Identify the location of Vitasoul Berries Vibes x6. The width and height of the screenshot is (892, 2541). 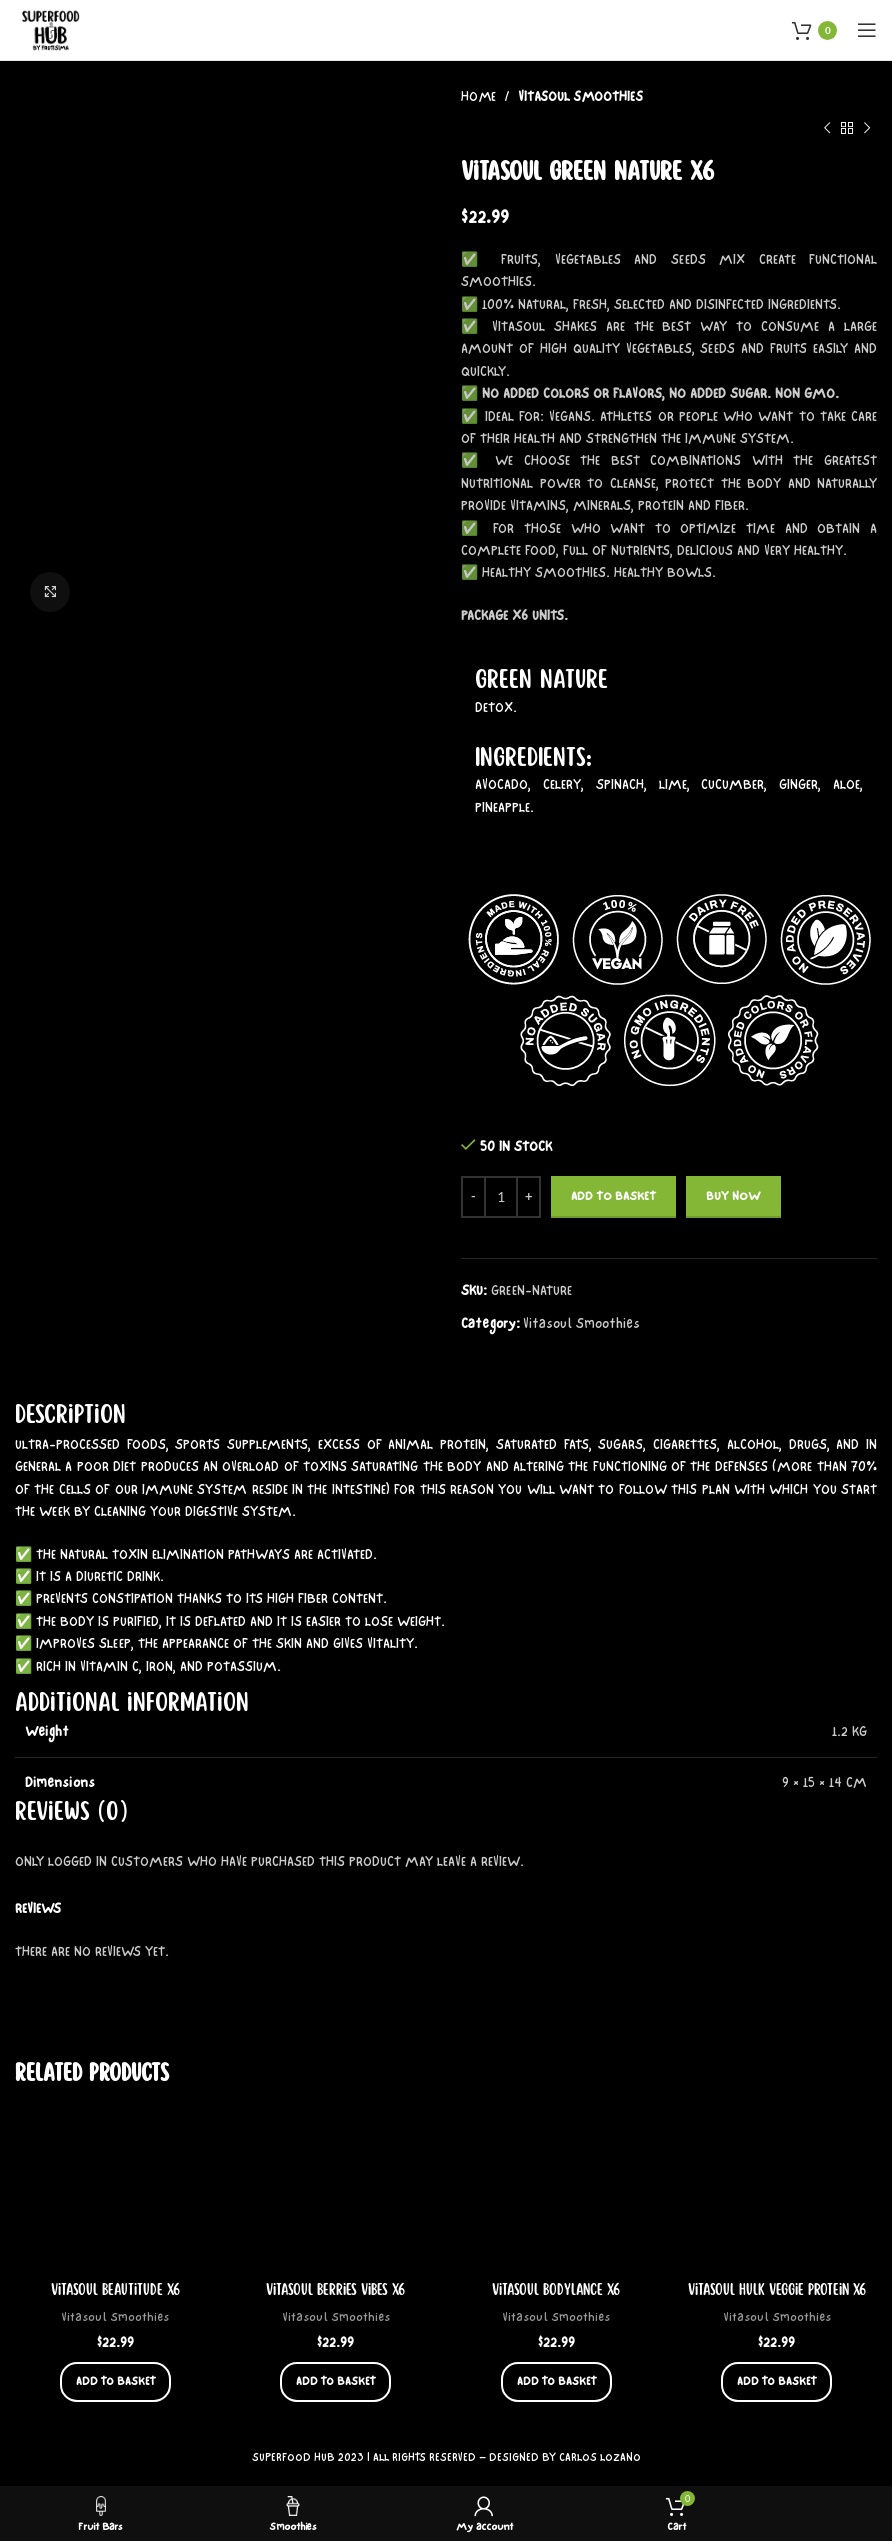
(335, 2290).